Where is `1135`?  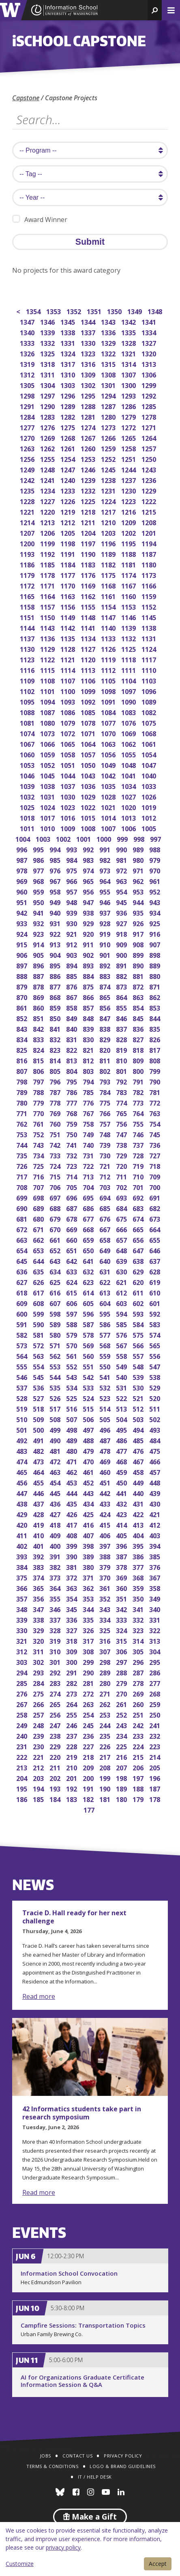
1135 is located at coordinates (68, 637).